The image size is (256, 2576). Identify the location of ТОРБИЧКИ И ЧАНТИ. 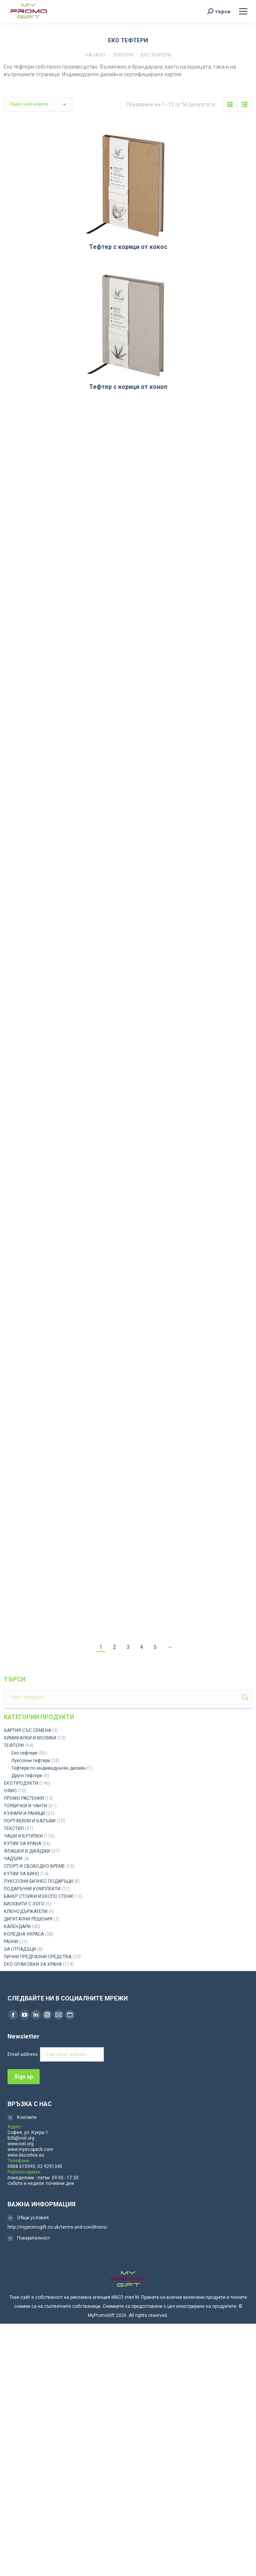
(25, 1805).